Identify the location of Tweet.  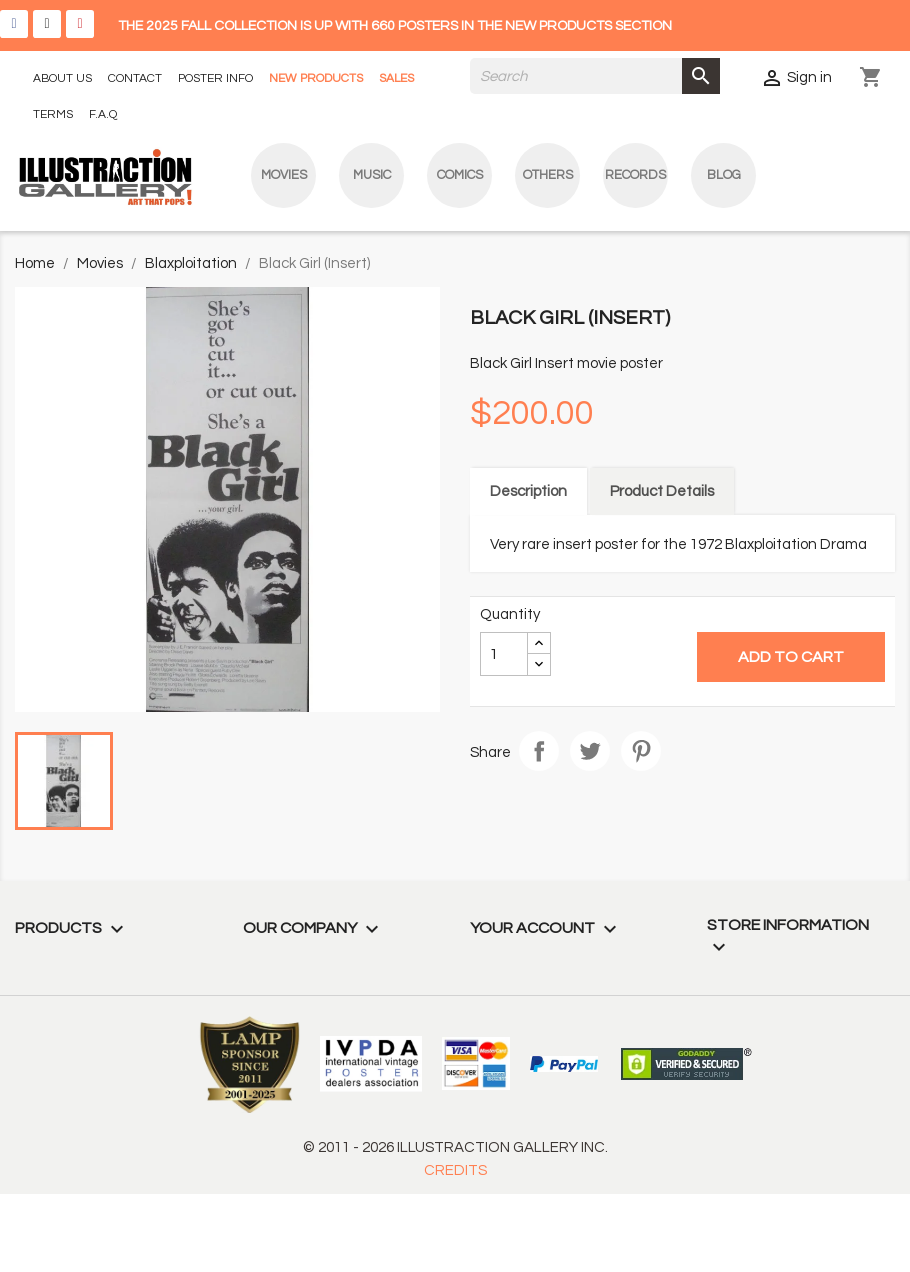
(590, 751).